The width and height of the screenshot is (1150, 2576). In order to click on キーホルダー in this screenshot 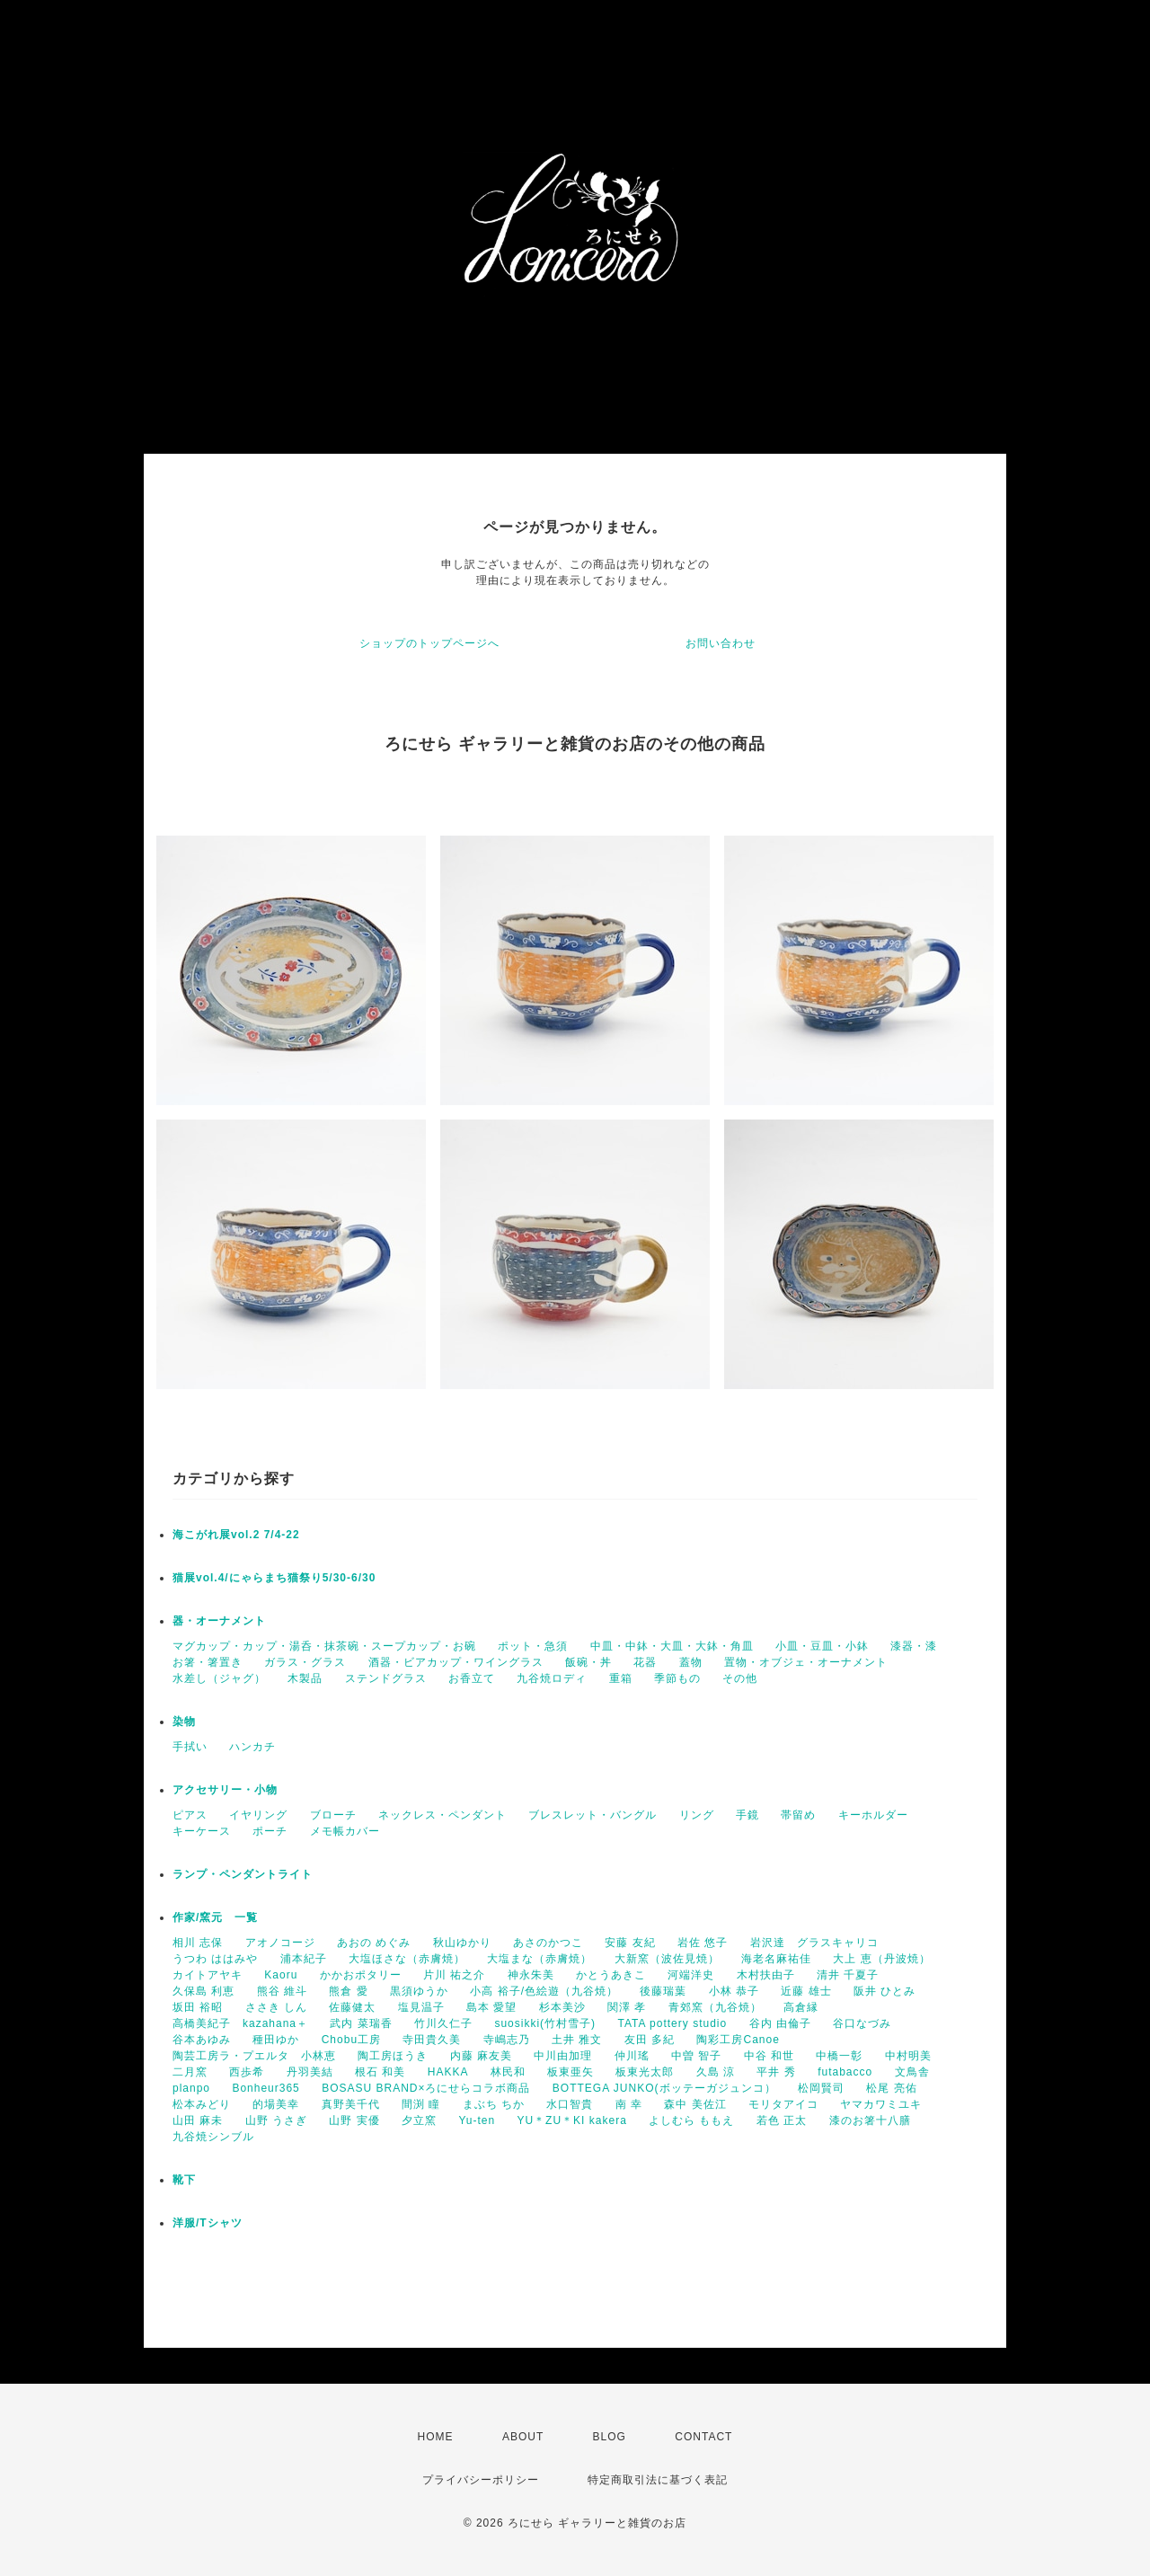, I will do `click(873, 1815)`.